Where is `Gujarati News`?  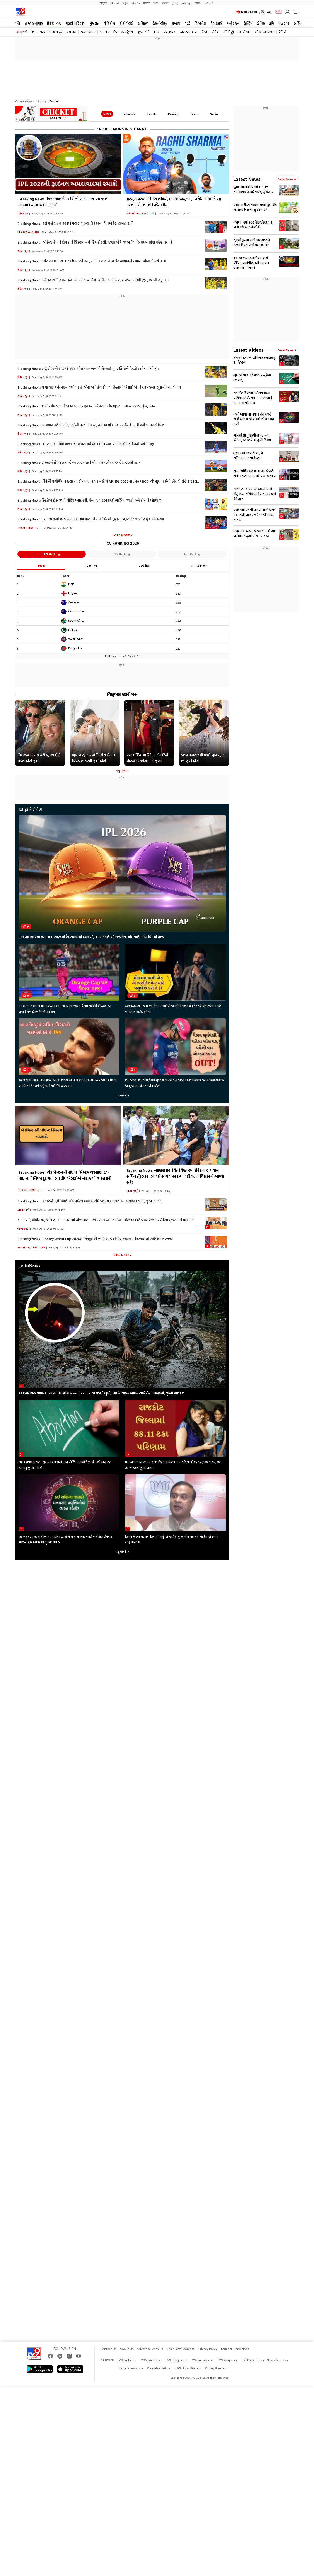
Gujarati News is located at coordinates (24, 101).